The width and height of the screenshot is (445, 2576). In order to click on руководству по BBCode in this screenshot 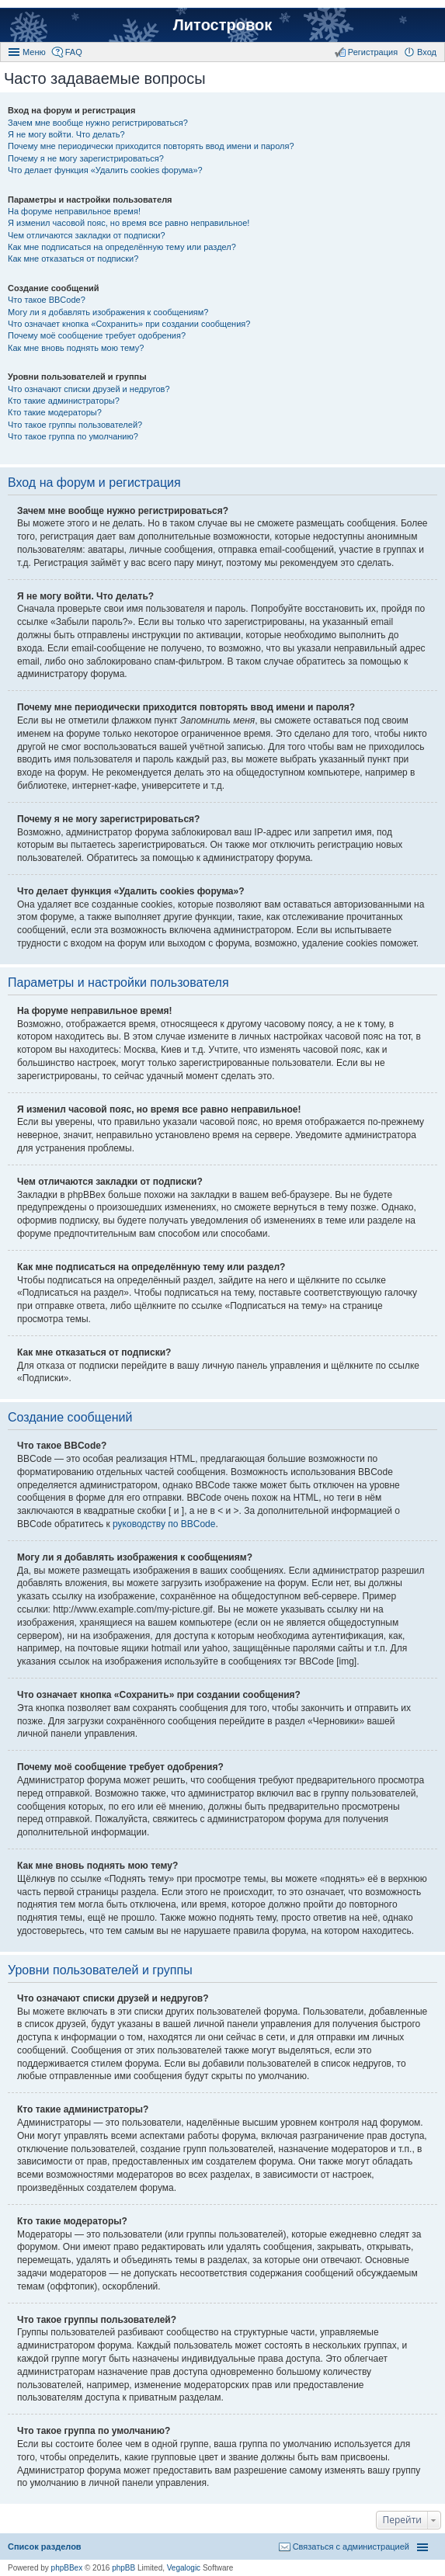, I will do `click(164, 1524)`.